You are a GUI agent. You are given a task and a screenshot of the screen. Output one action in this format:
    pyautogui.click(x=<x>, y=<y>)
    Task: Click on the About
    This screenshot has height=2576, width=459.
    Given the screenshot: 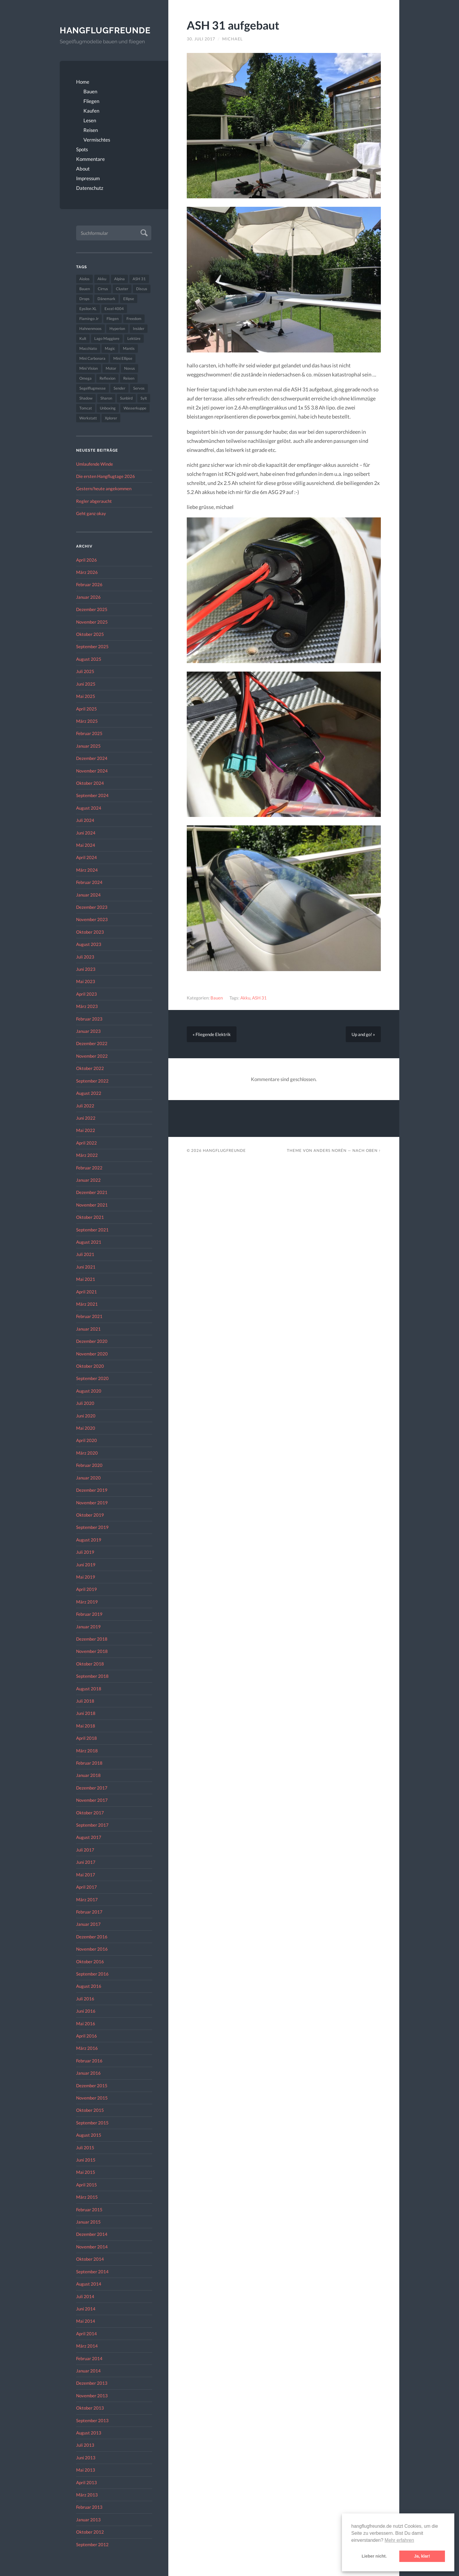 What is the action you would take?
    pyautogui.click(x=83, y=169)
    